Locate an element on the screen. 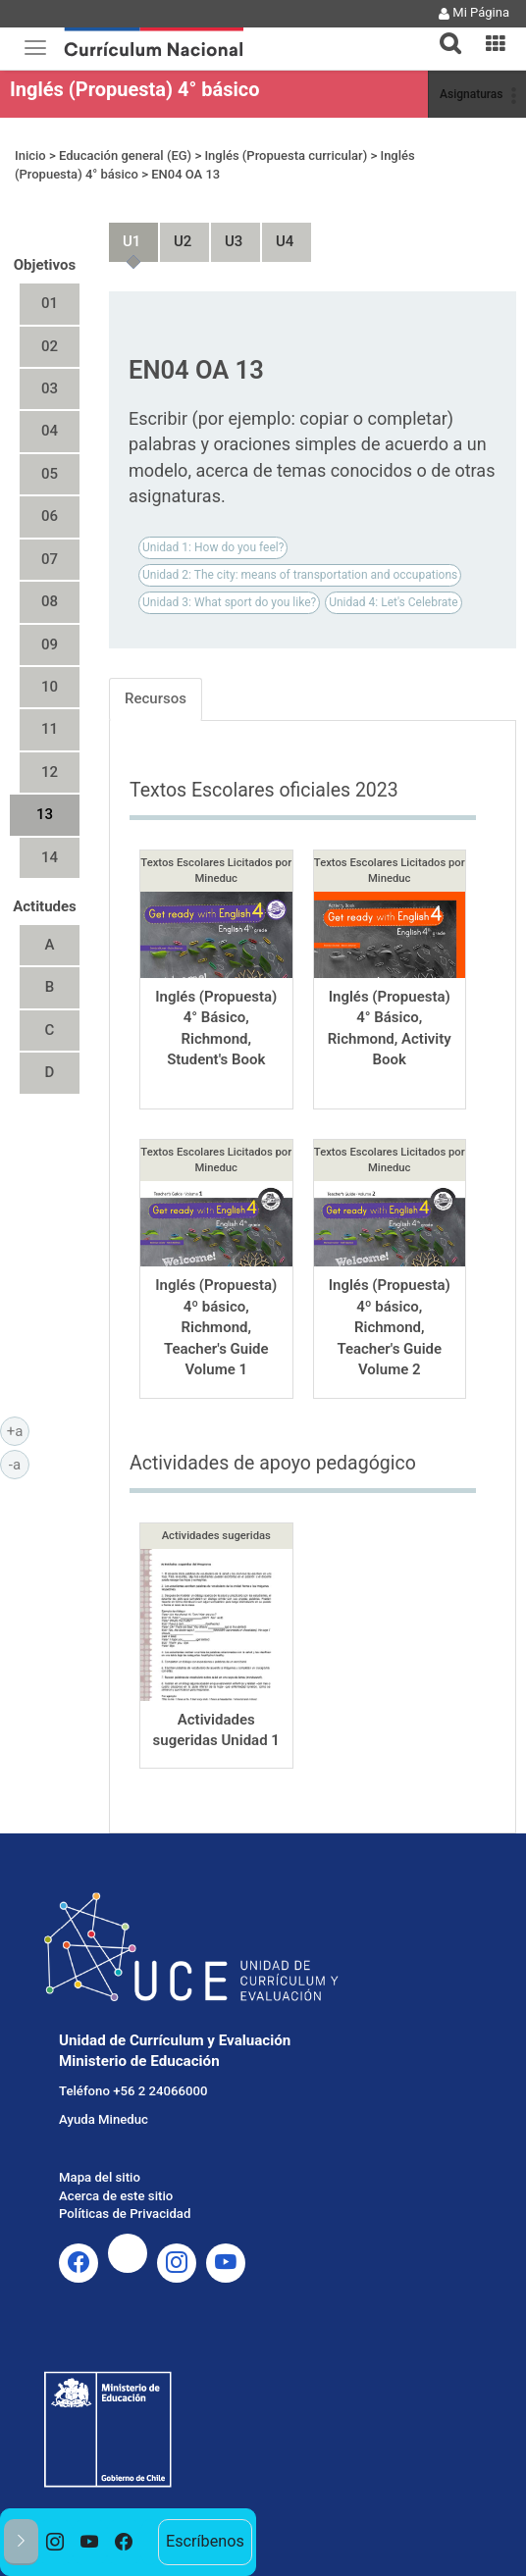  Unidad 4 is located at coordinates (277, 232).